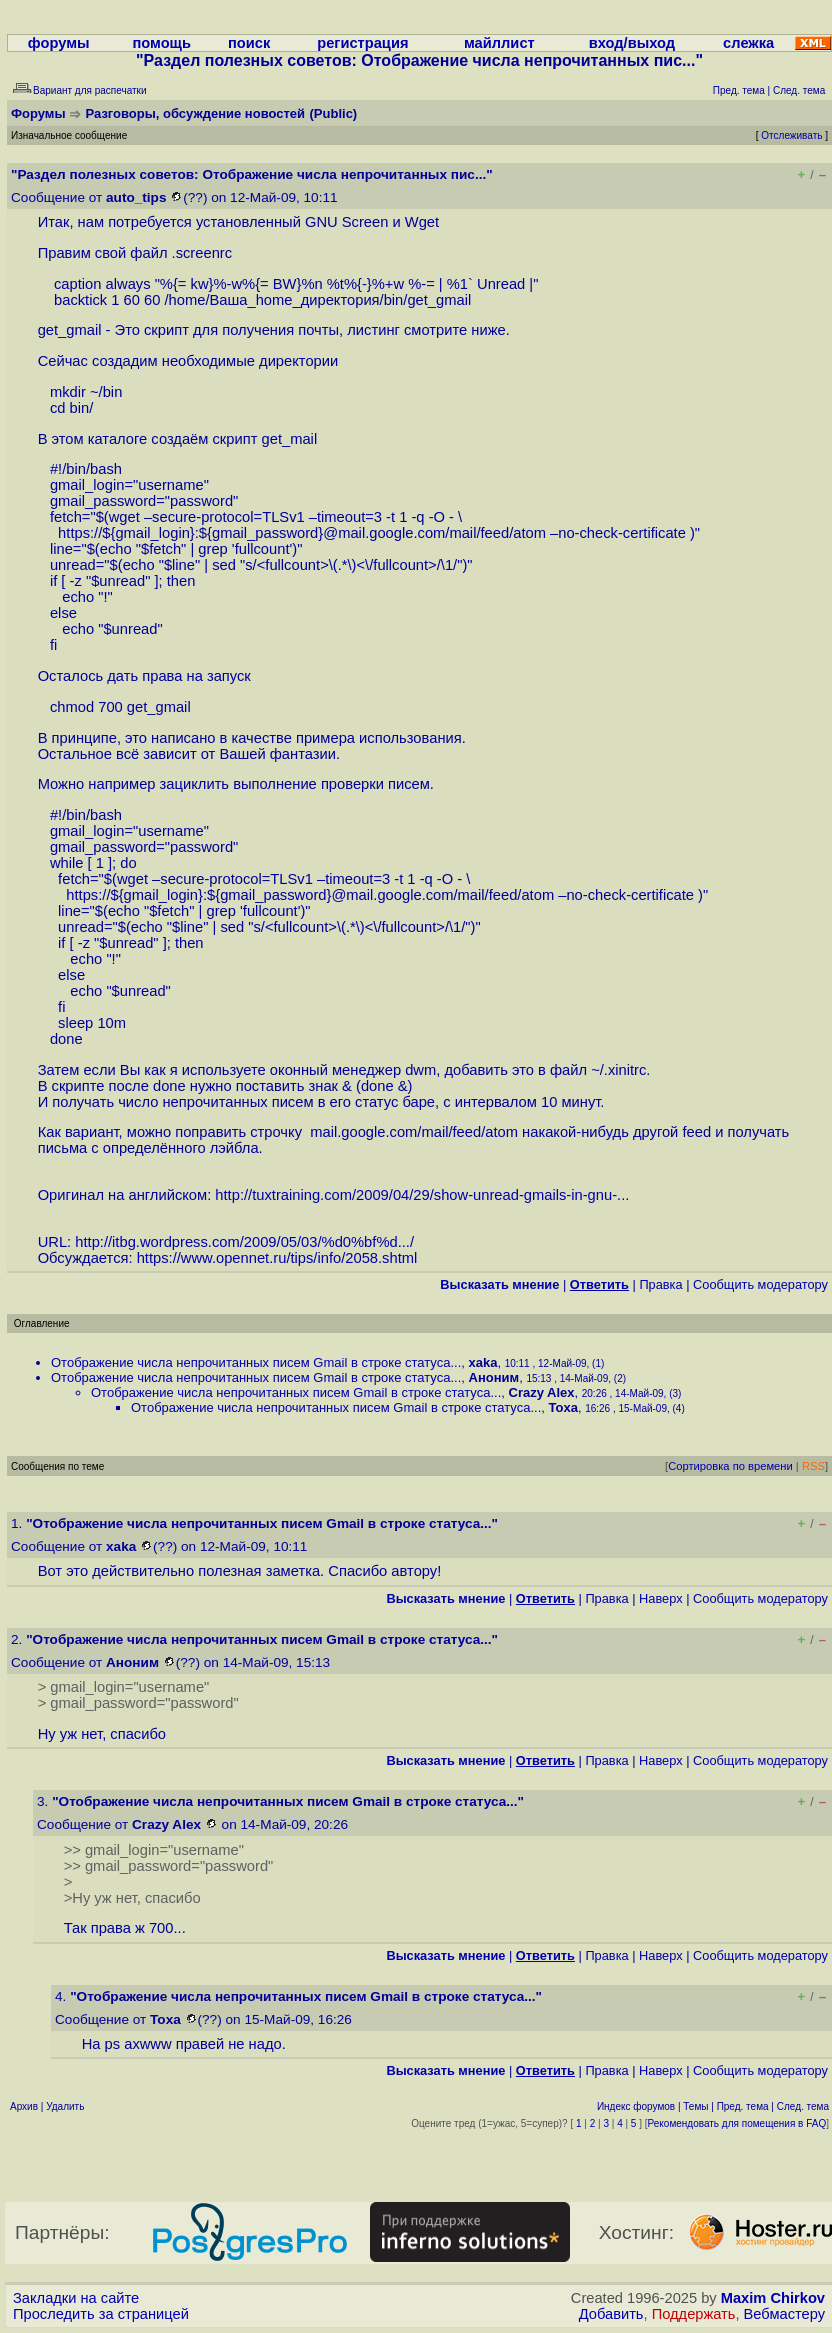 This screenshot has height=2333, width=832. Describe the element at coordinates (362, 43) in the screenshot. I see `регистрация` at that location.